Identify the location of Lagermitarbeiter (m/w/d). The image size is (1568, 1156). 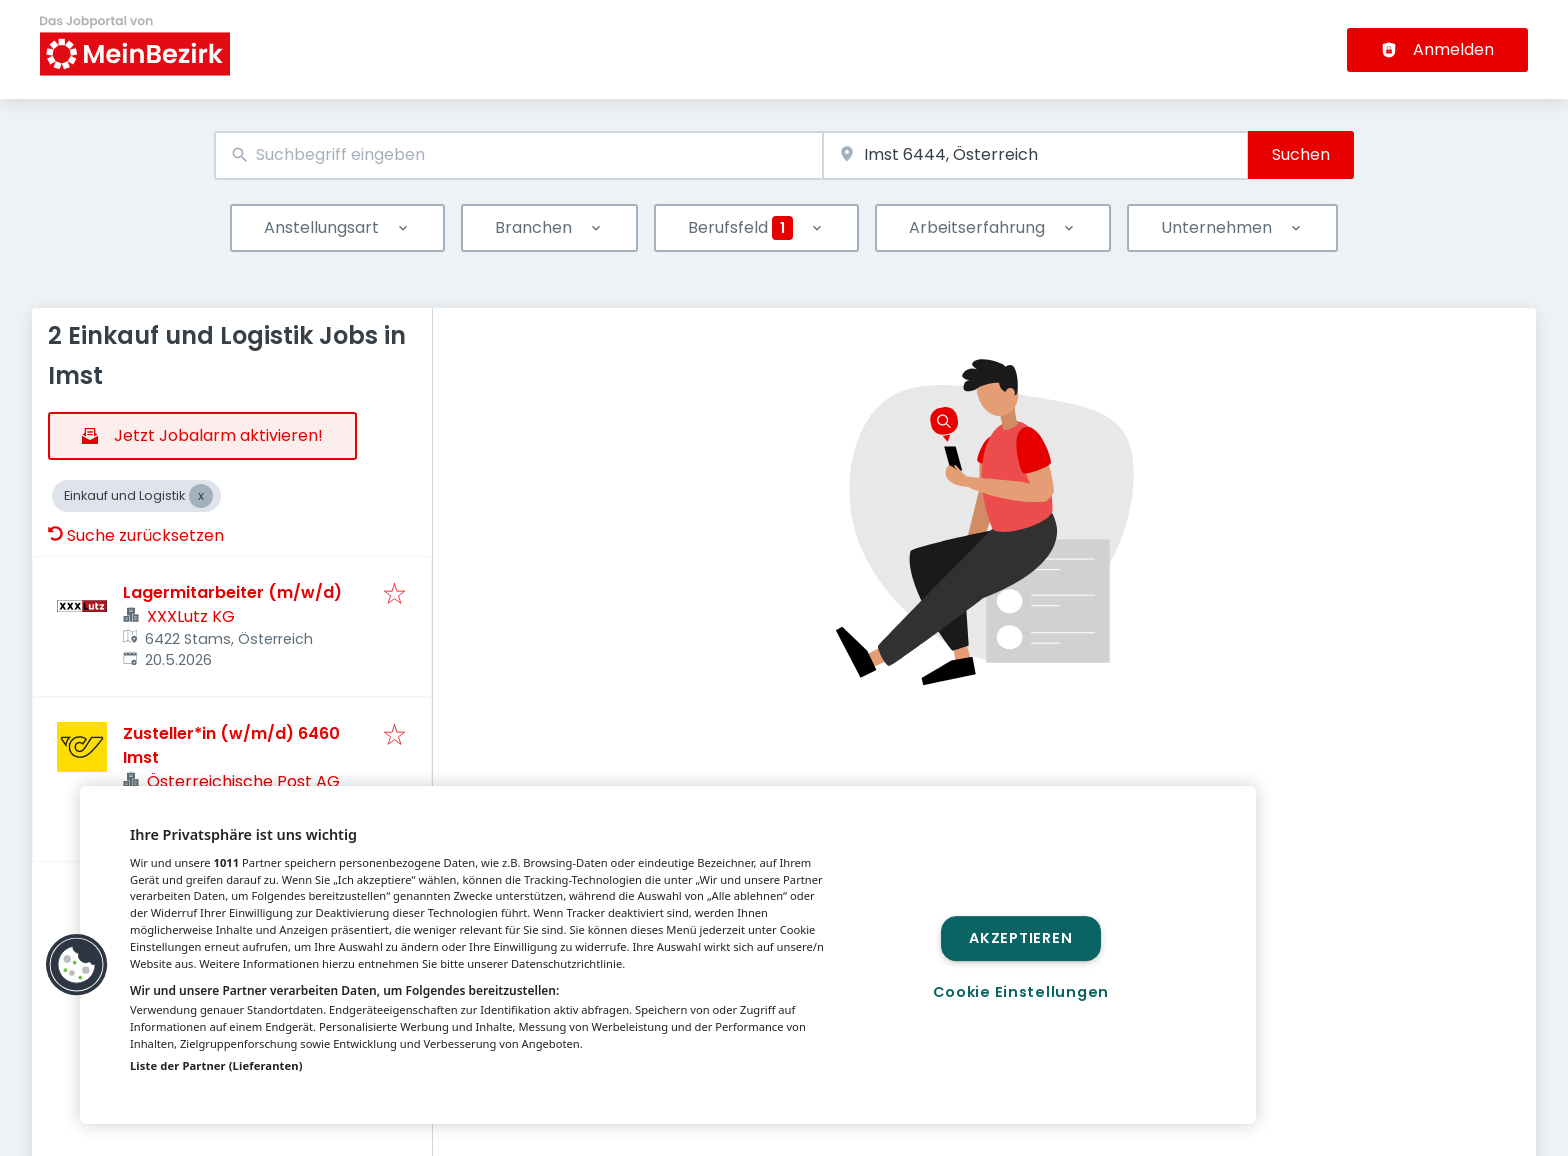
(232, 592).